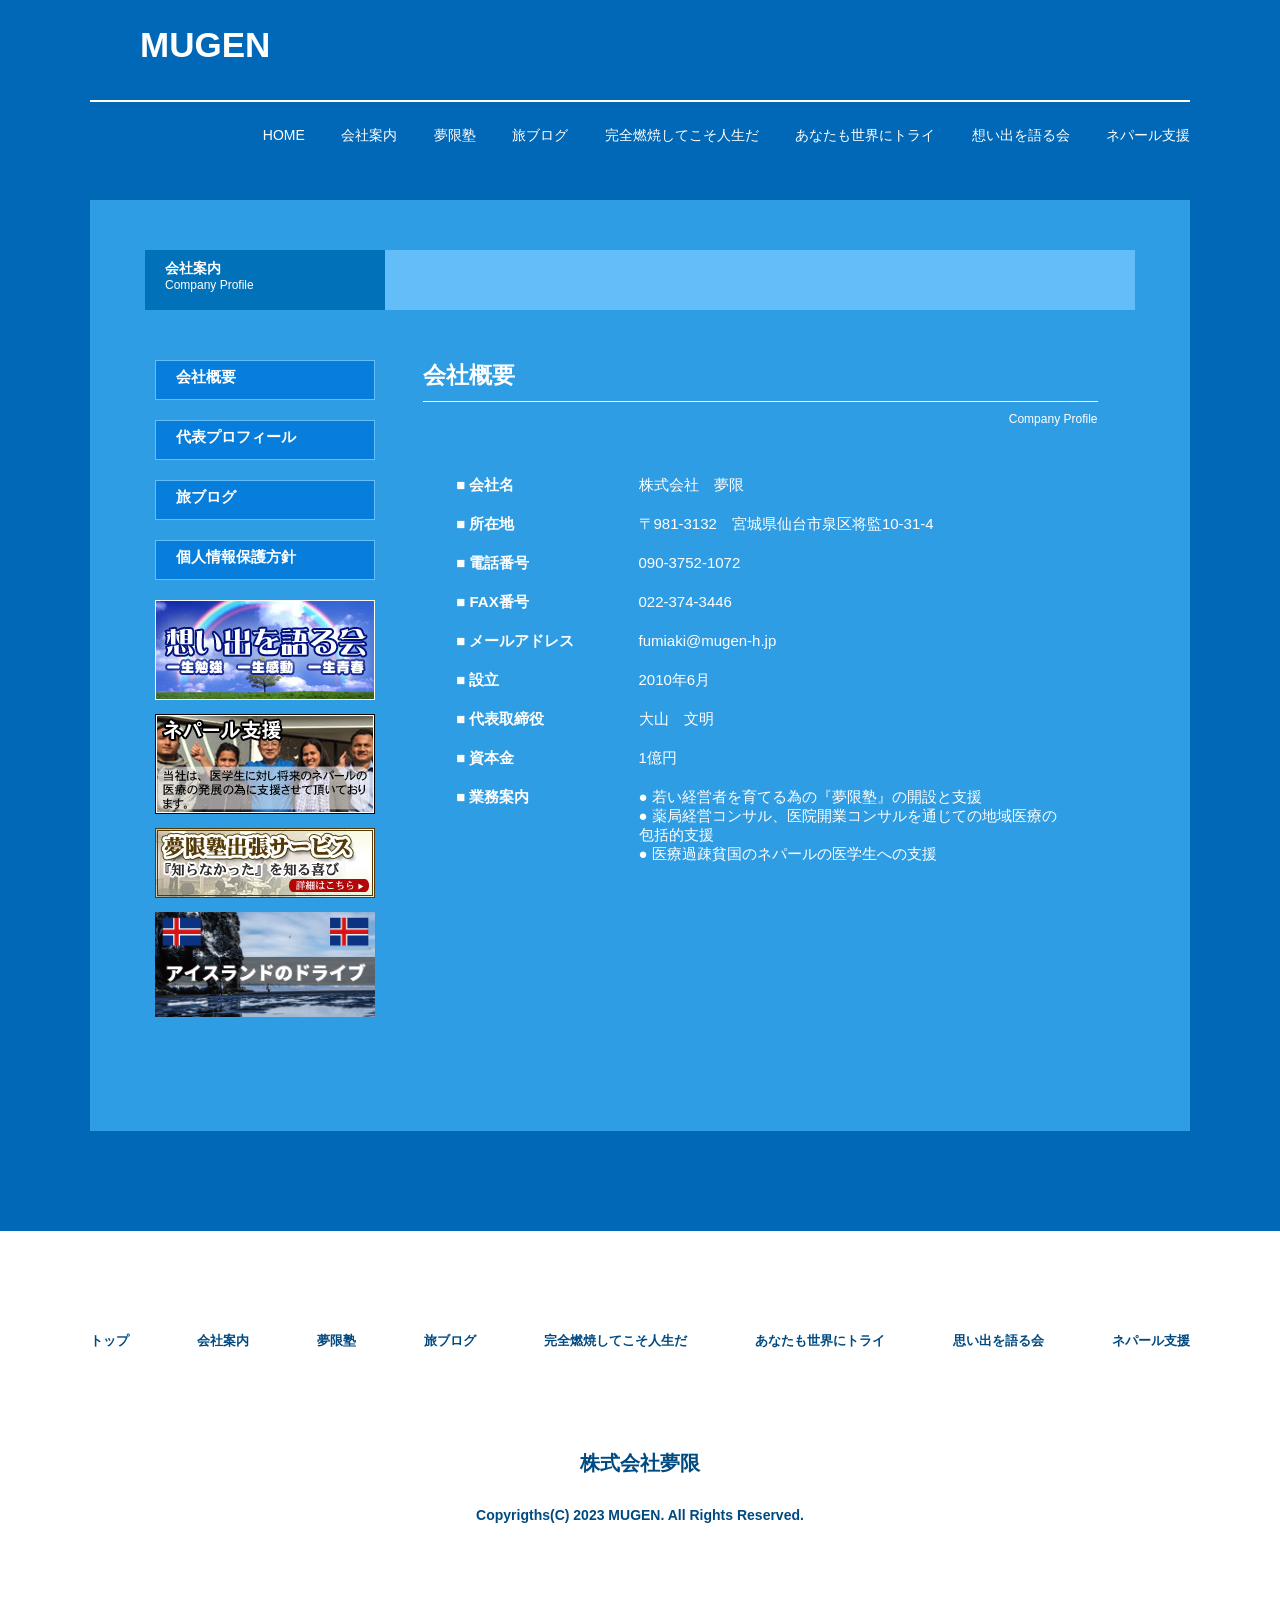 This screenshot has width=1280, height=1623. What do you see at coordinates (865, 135) in the screenshot?
I see `あなたも世界にトライ` at bounding box center [865, 135].